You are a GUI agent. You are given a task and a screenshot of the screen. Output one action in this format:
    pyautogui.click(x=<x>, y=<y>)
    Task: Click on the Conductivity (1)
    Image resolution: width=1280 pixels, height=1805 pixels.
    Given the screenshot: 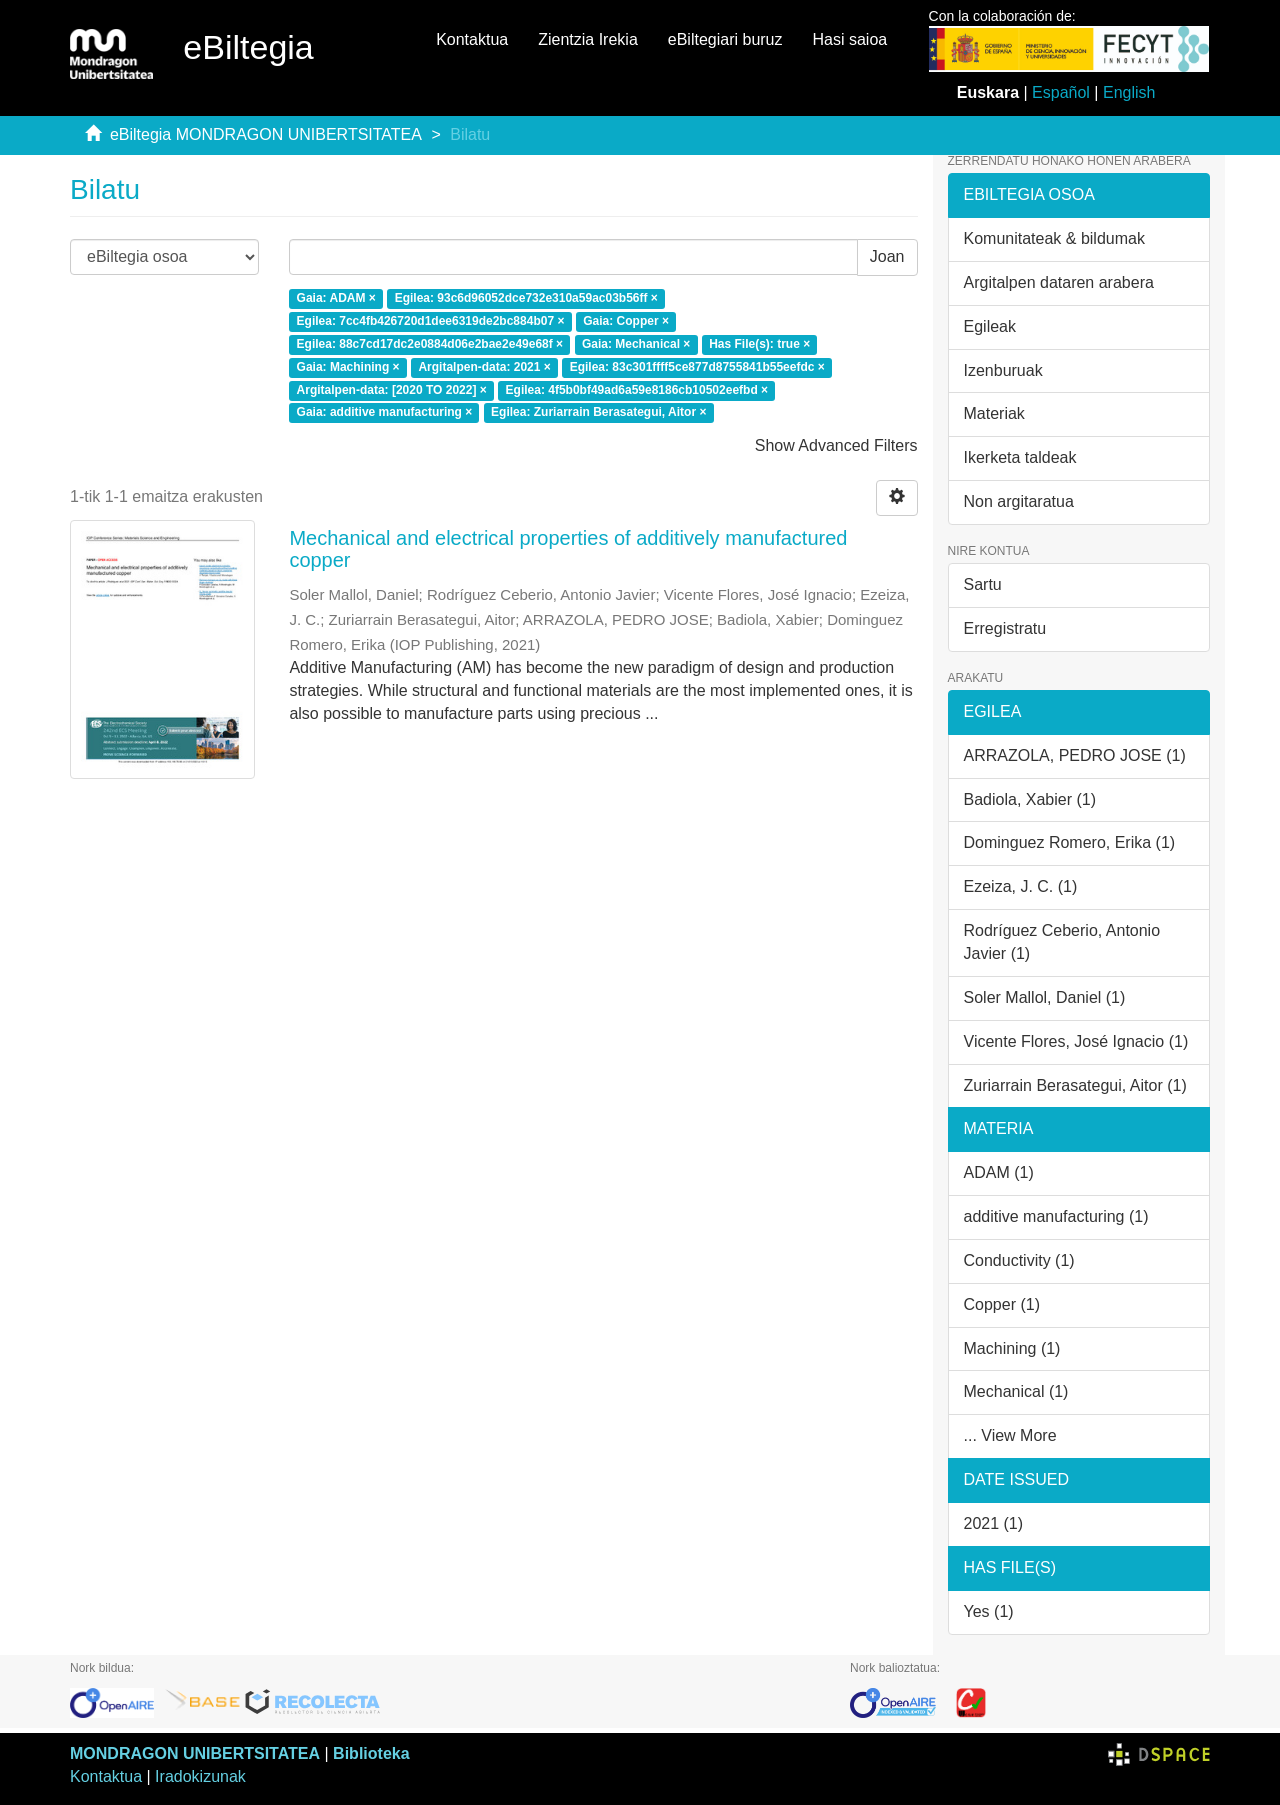 What is the action you would take?
    pyautogui.click(x=1019, y=1260)
    